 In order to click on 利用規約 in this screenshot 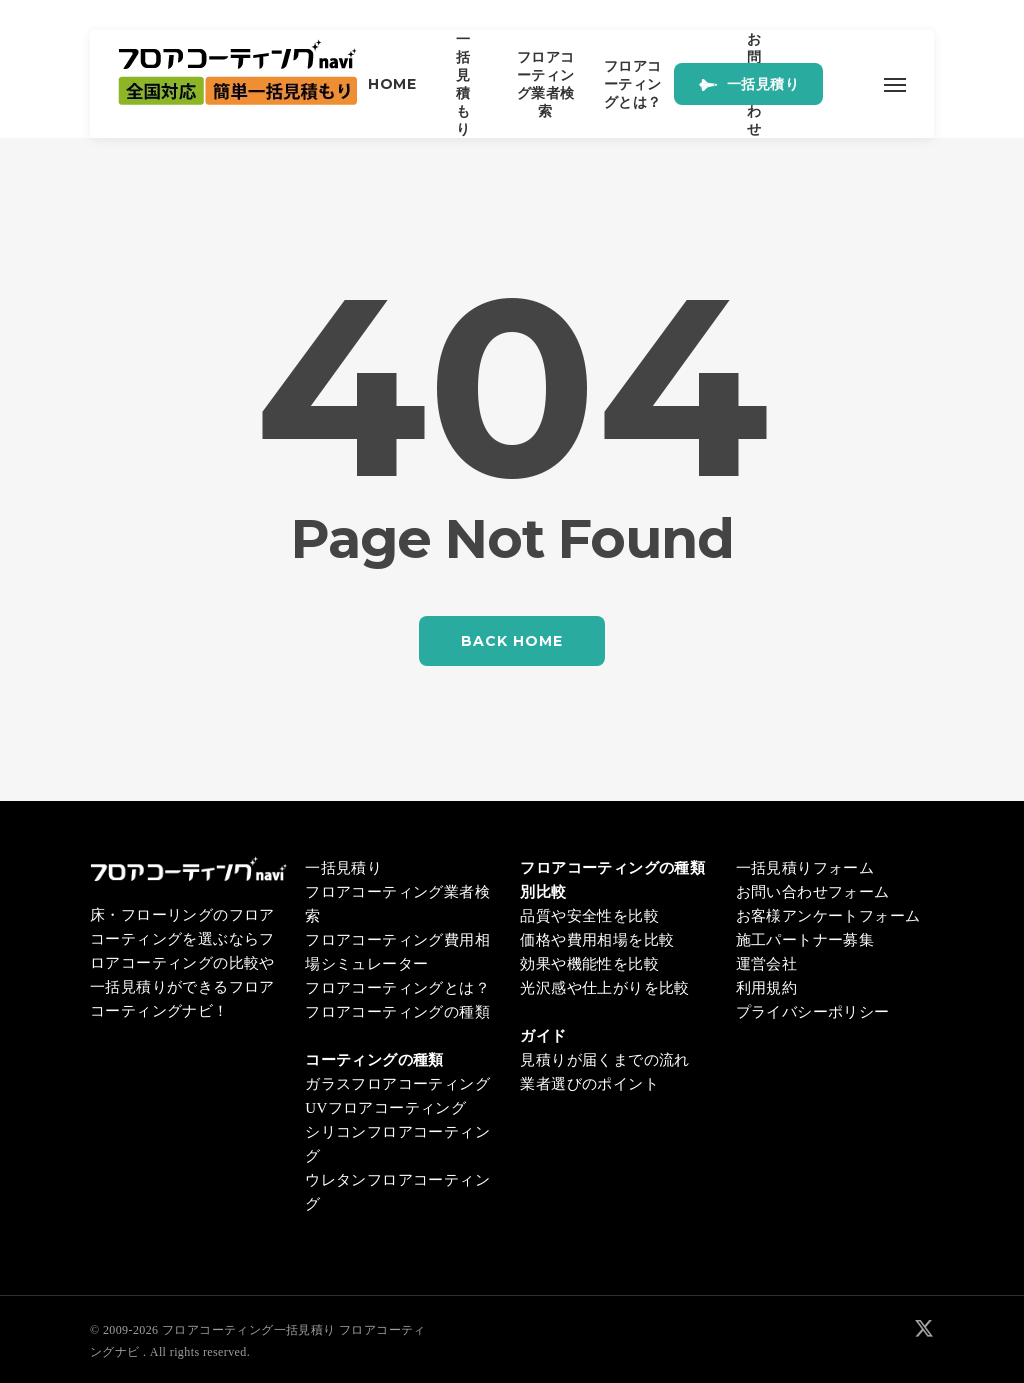, I will do `click(767, 988)`.